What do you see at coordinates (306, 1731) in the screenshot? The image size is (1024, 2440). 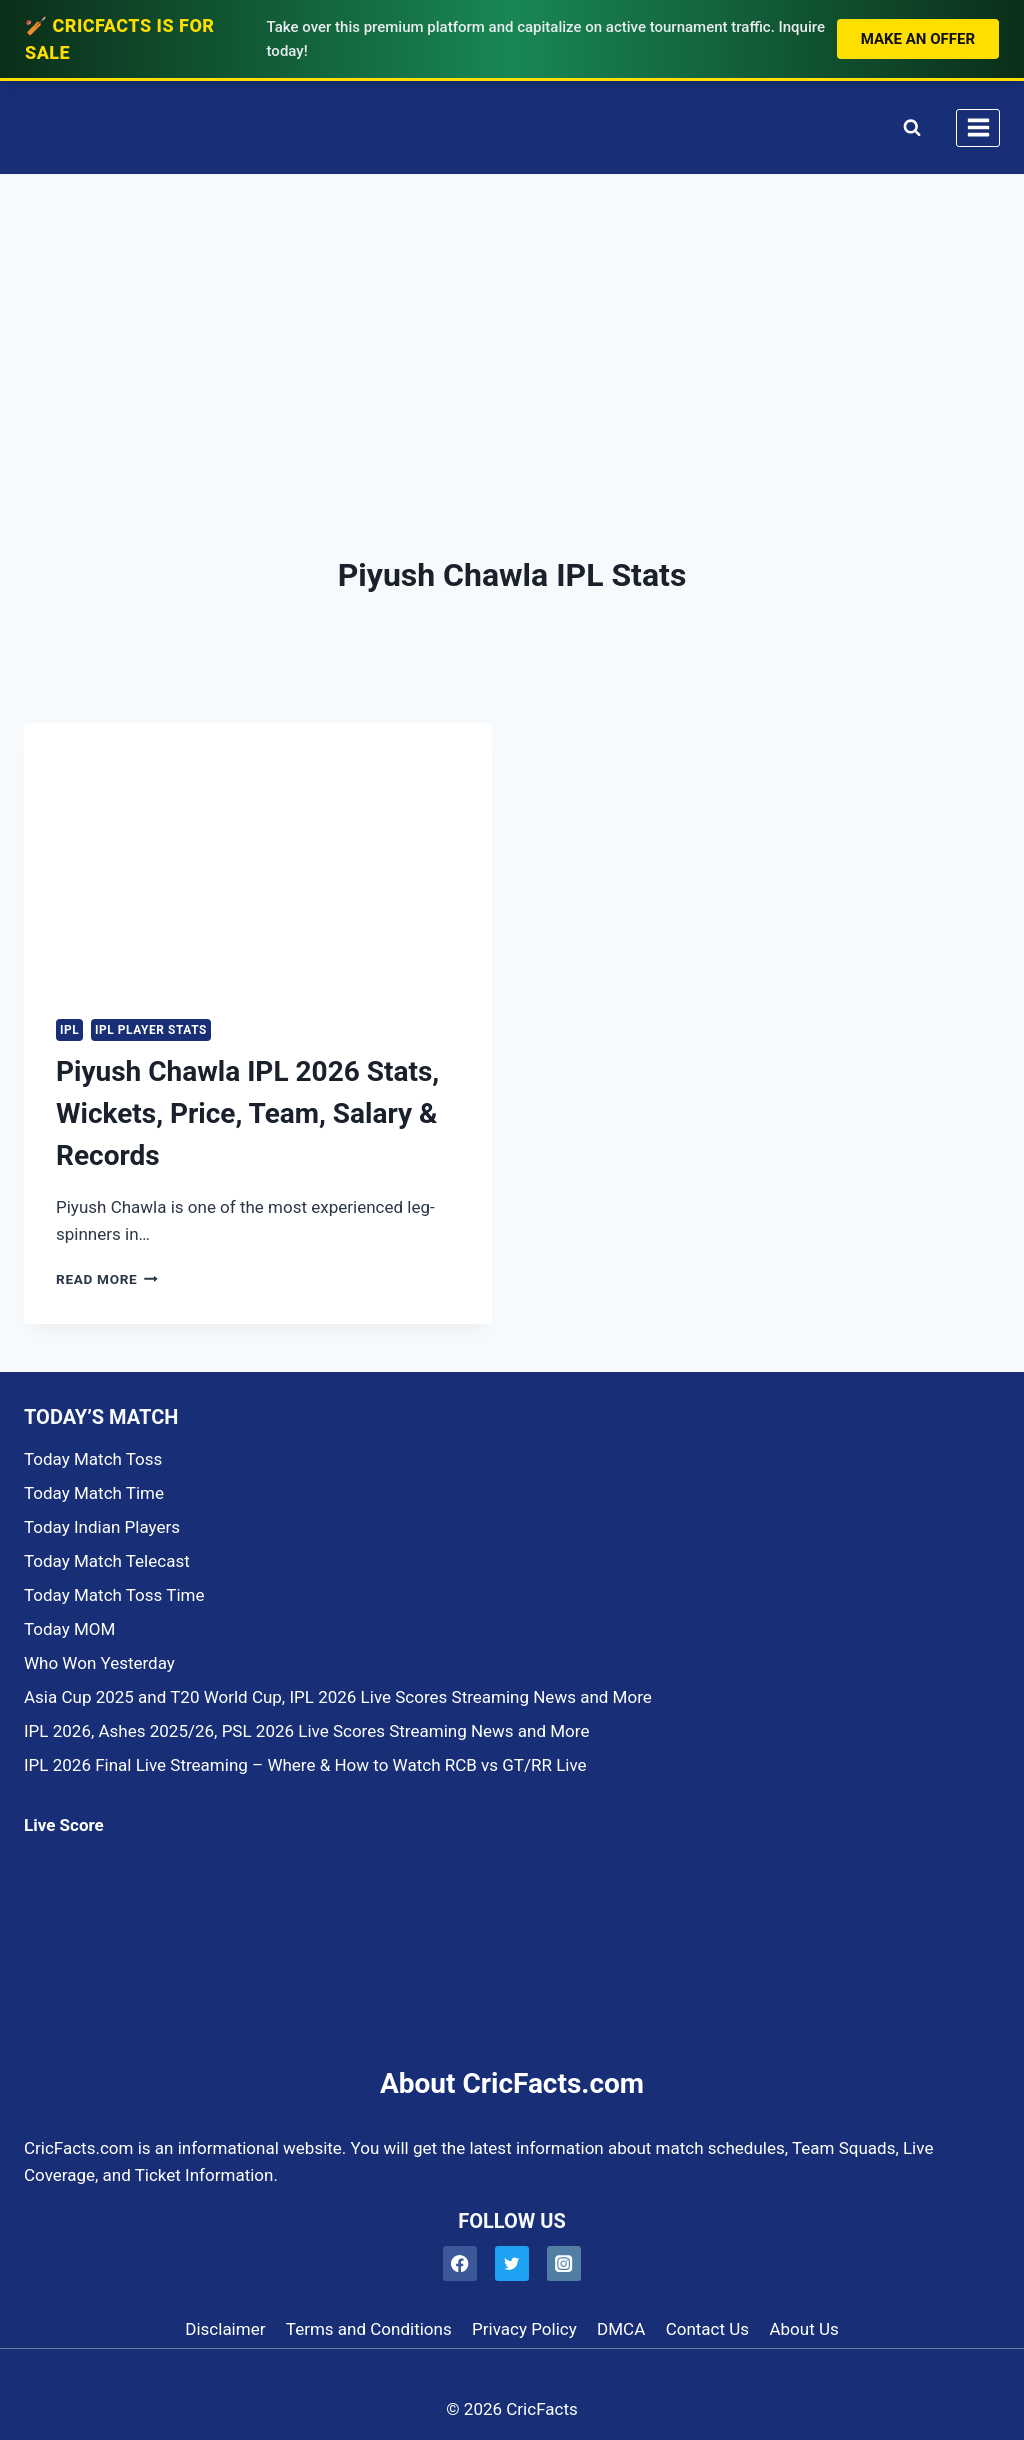 I see `IPL 2026, Ashes 2025/26, PSL 2026 Live Scores Streaming News and More` at bounding box center [306, 1731].